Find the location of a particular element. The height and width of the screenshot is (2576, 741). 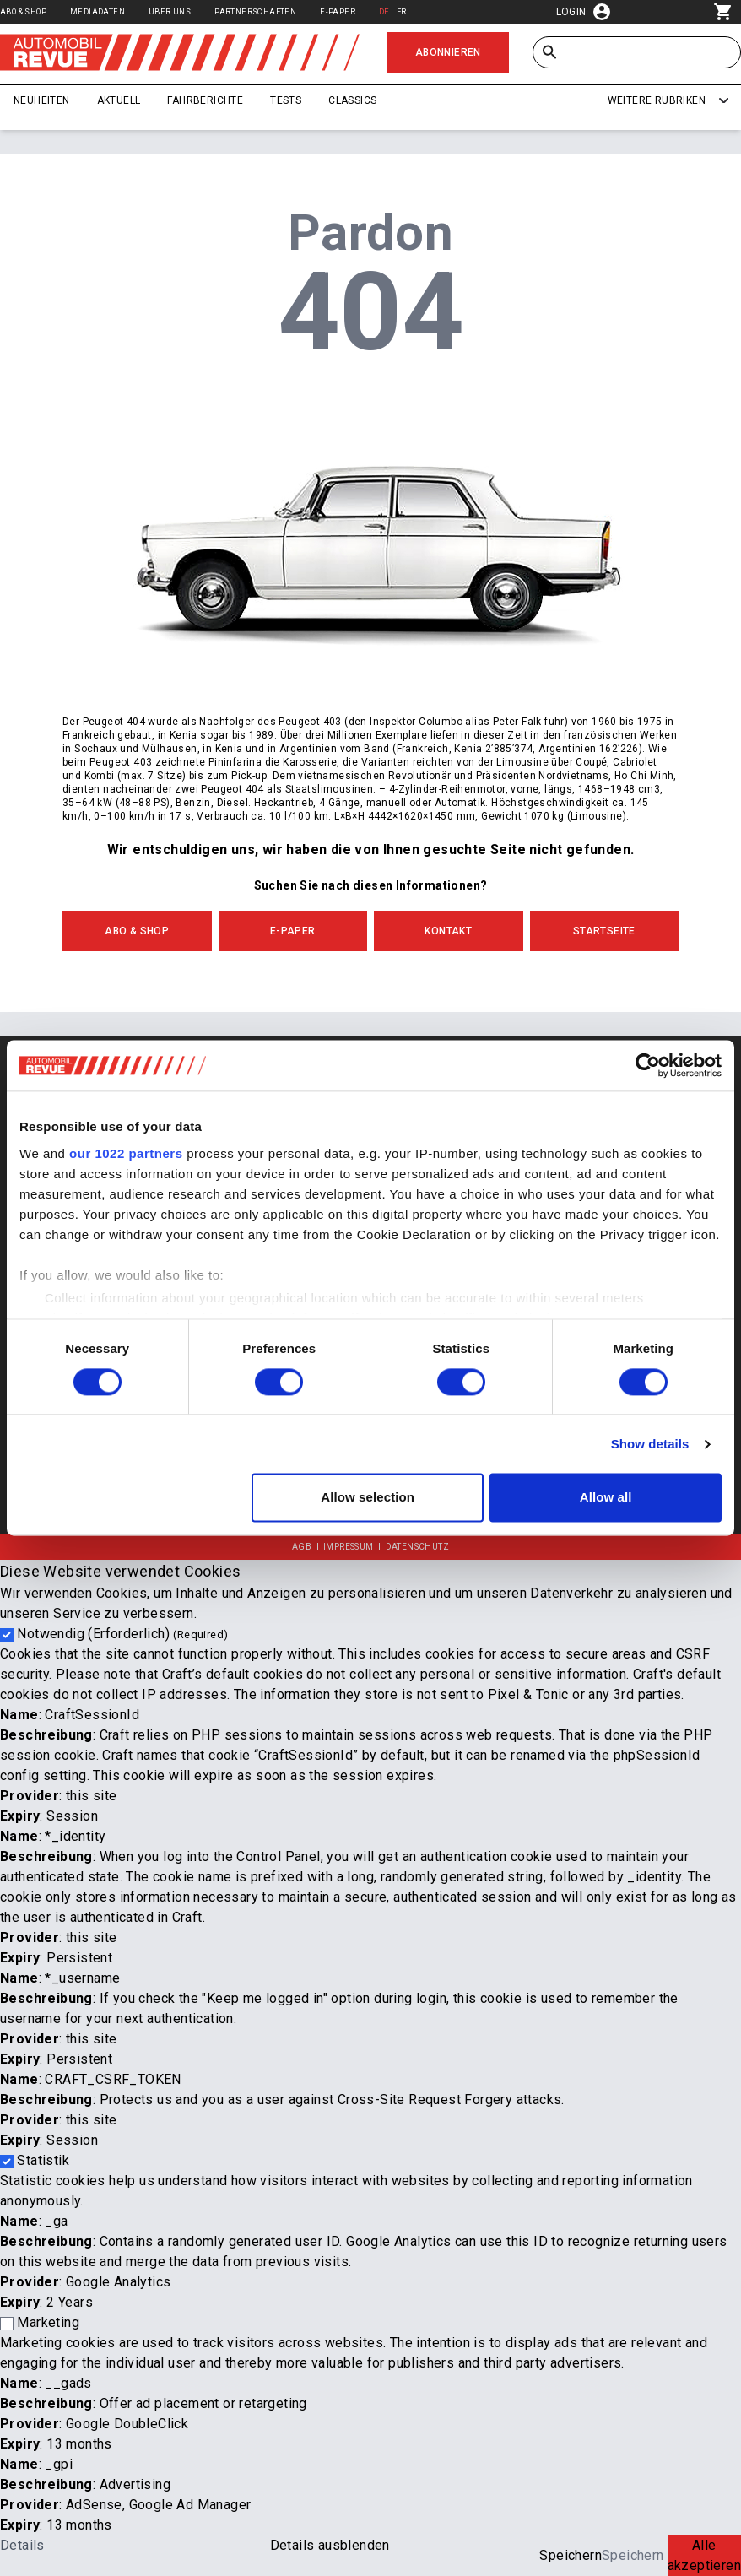

Classics is located at coordinates (352, 100).